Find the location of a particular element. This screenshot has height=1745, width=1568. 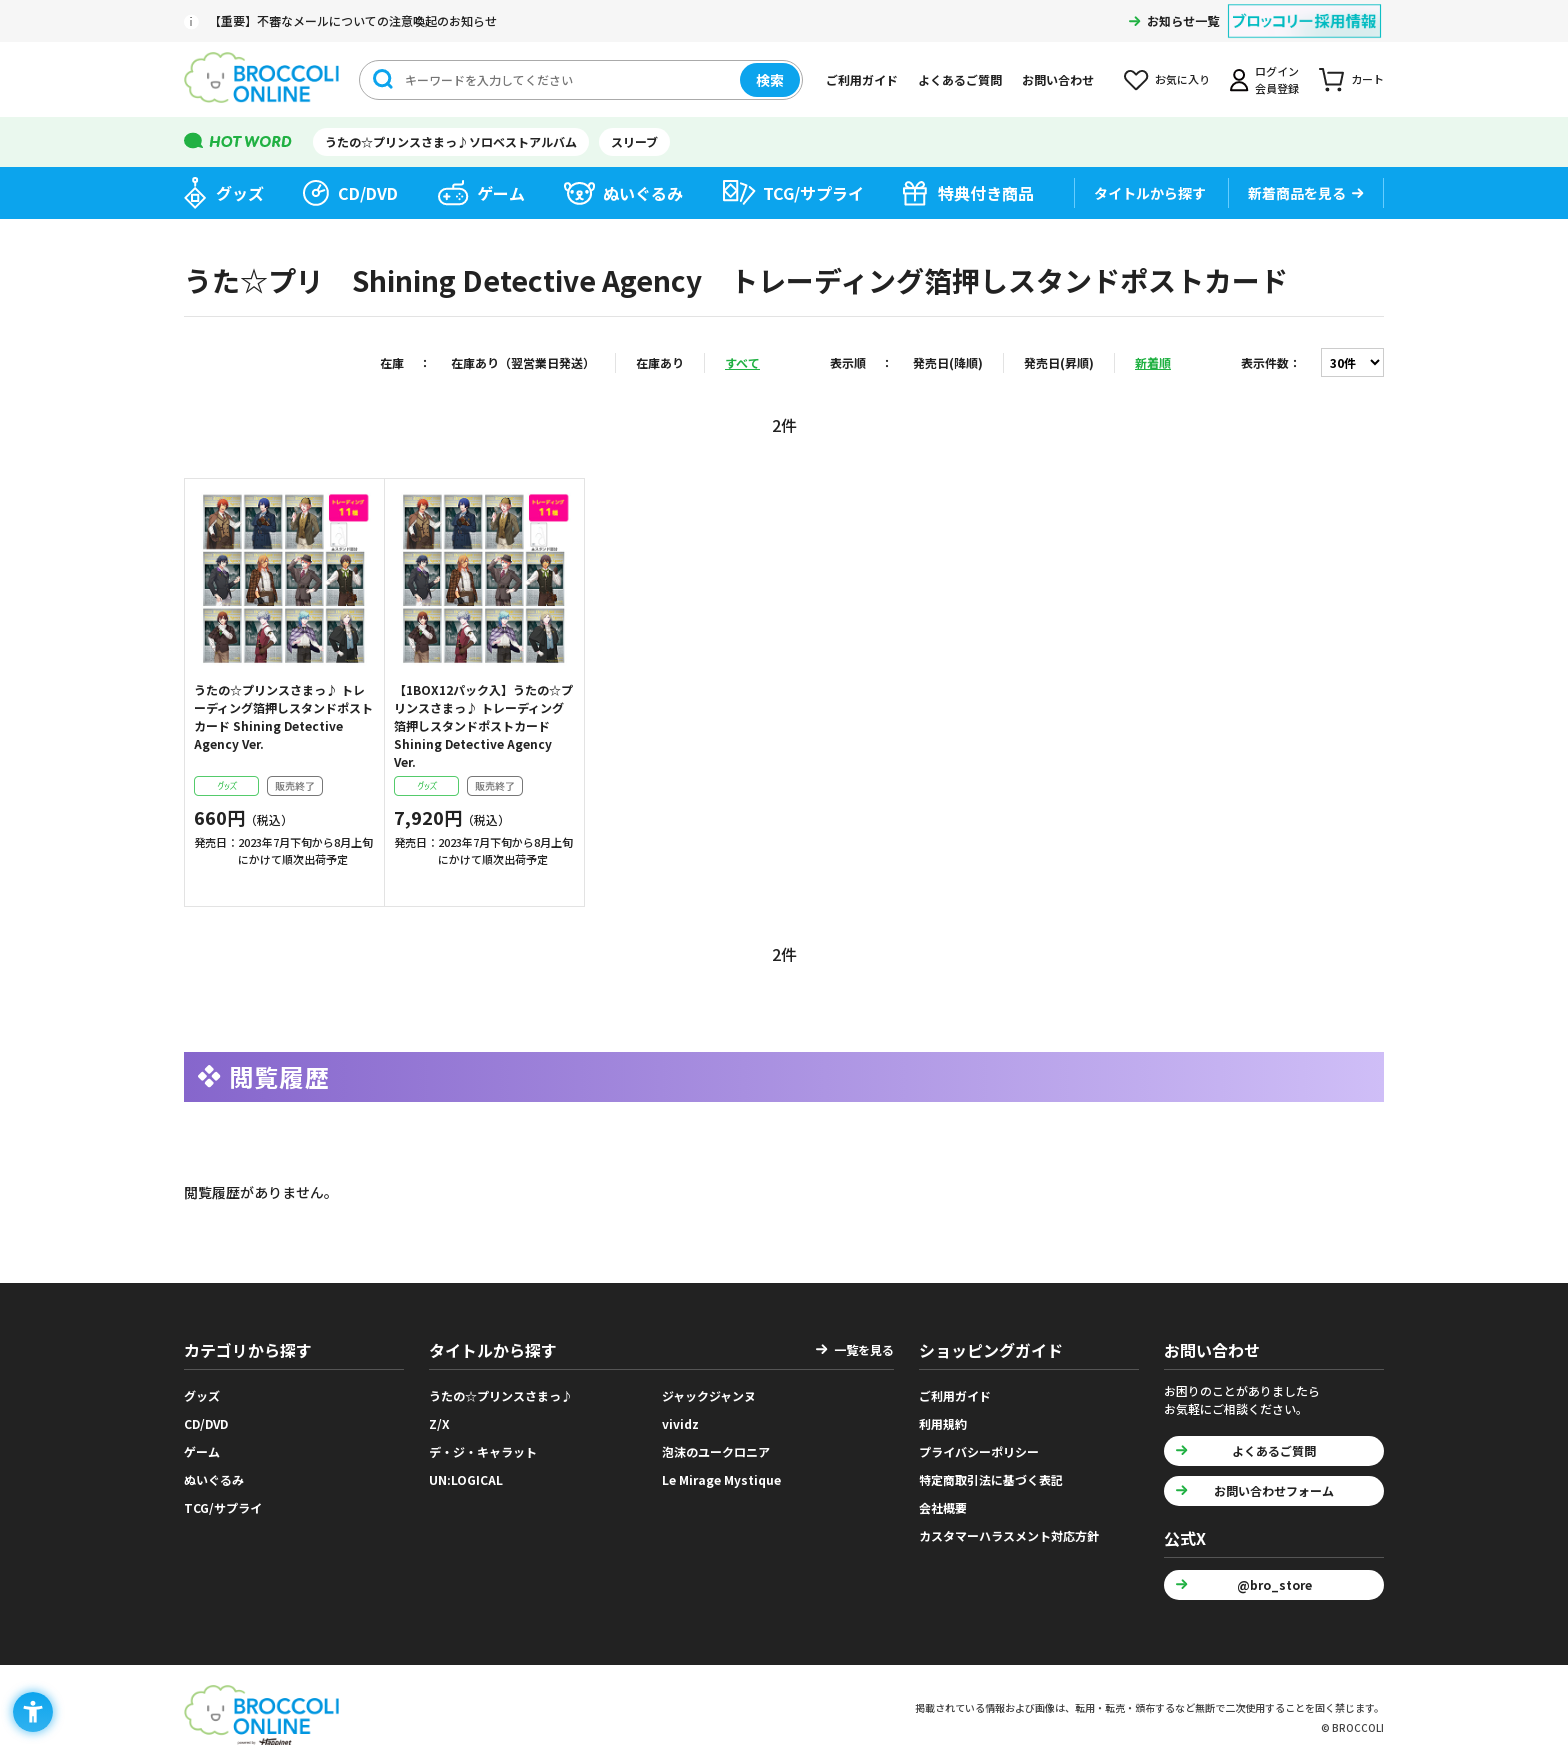

【重要】不審なメールについての注意喚起のお知らせ is located at coordinates (353, 20).